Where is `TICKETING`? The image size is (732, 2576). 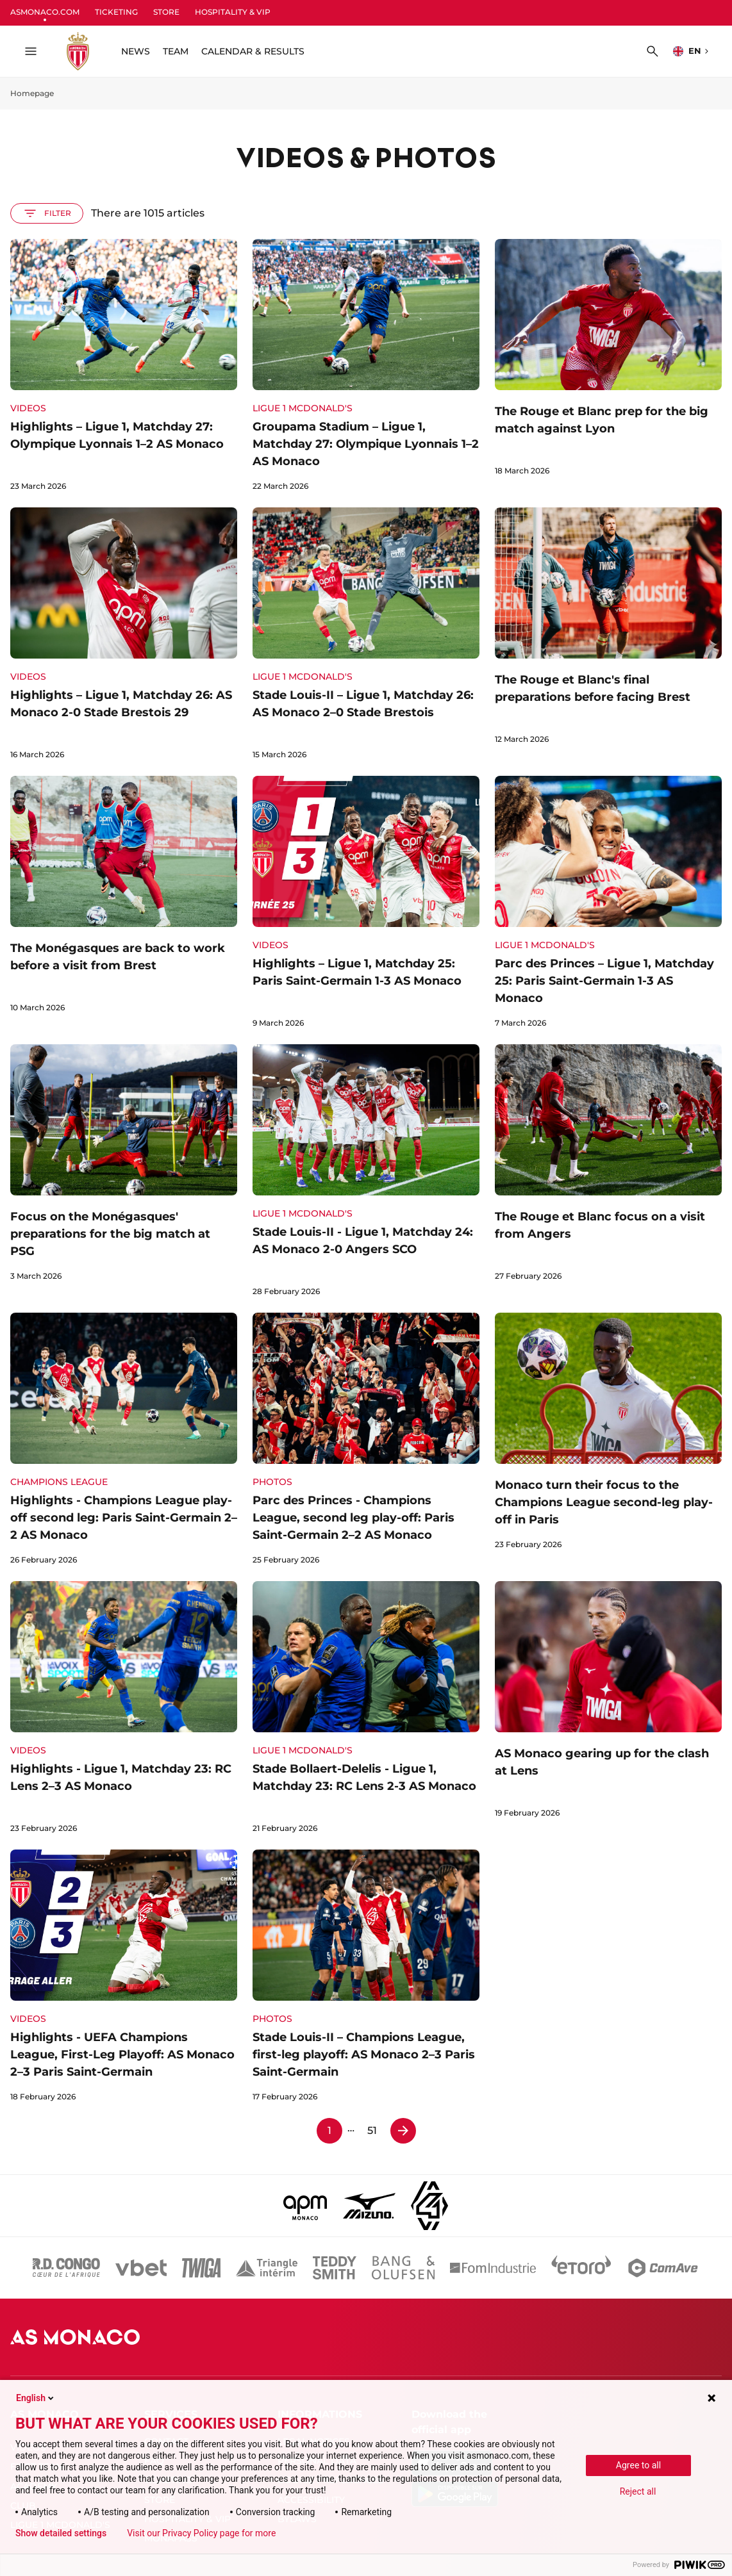
TICKETING is located at coordinates (116, 12).